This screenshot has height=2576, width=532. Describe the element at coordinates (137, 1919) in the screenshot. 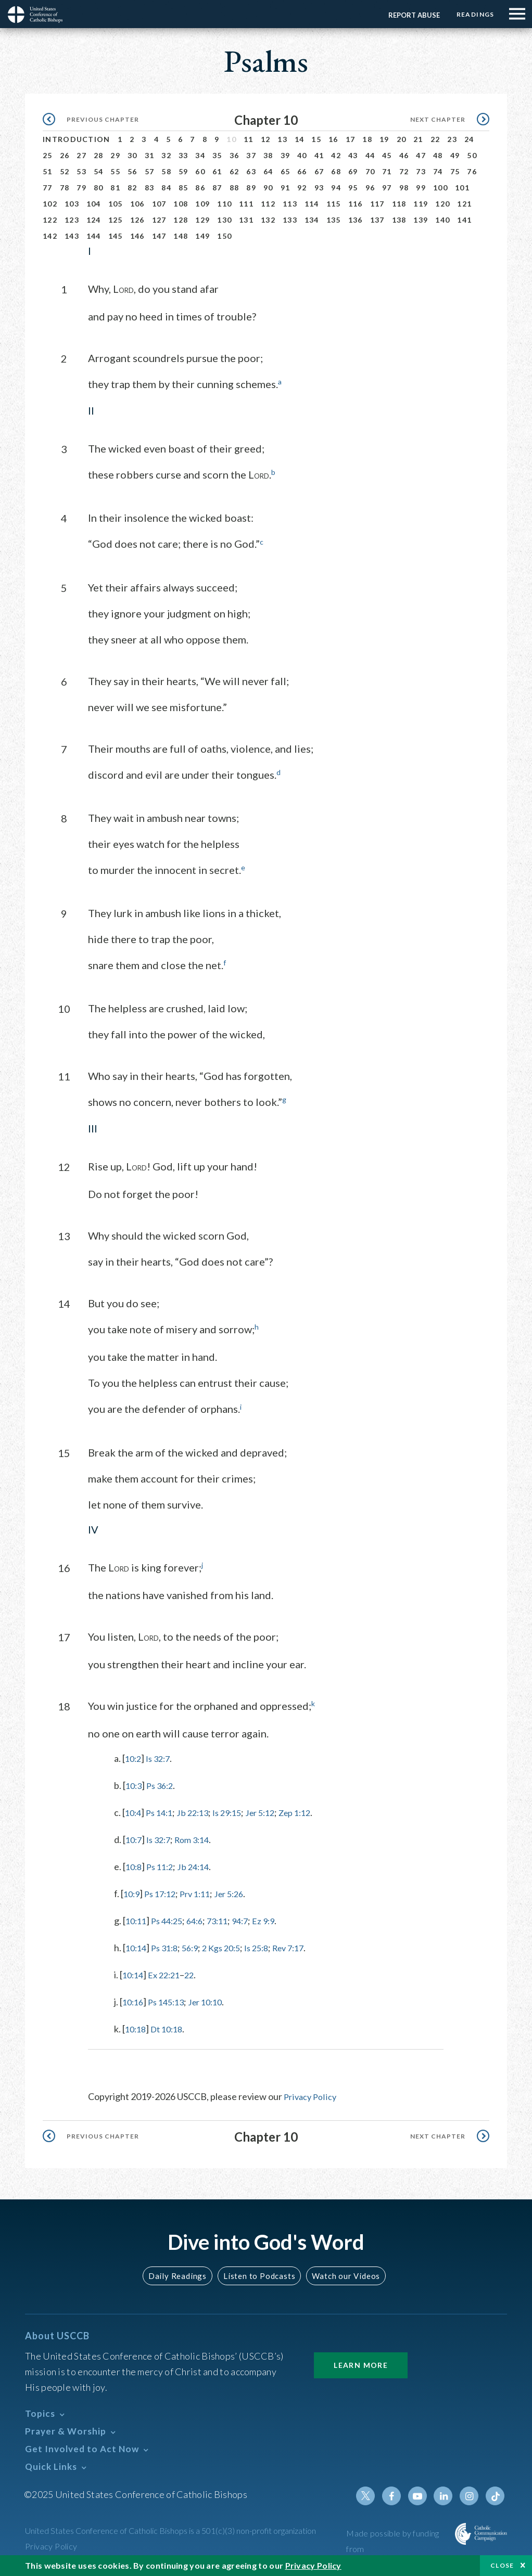

I see `10:11` at that location.